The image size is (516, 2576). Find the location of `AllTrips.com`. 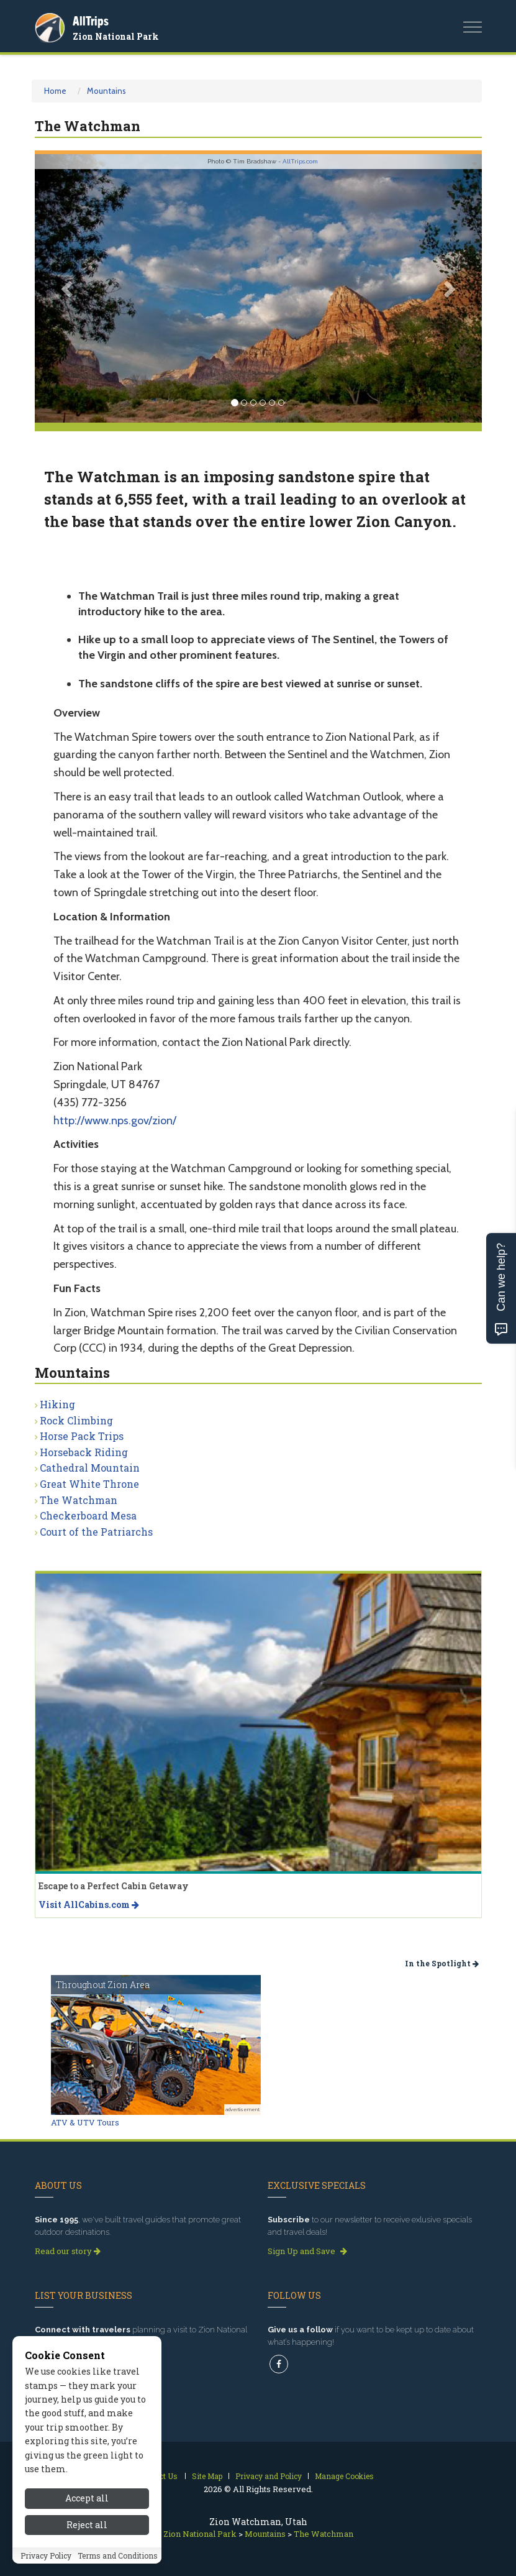

AllTrips.com is located at coordinates (300, 161).